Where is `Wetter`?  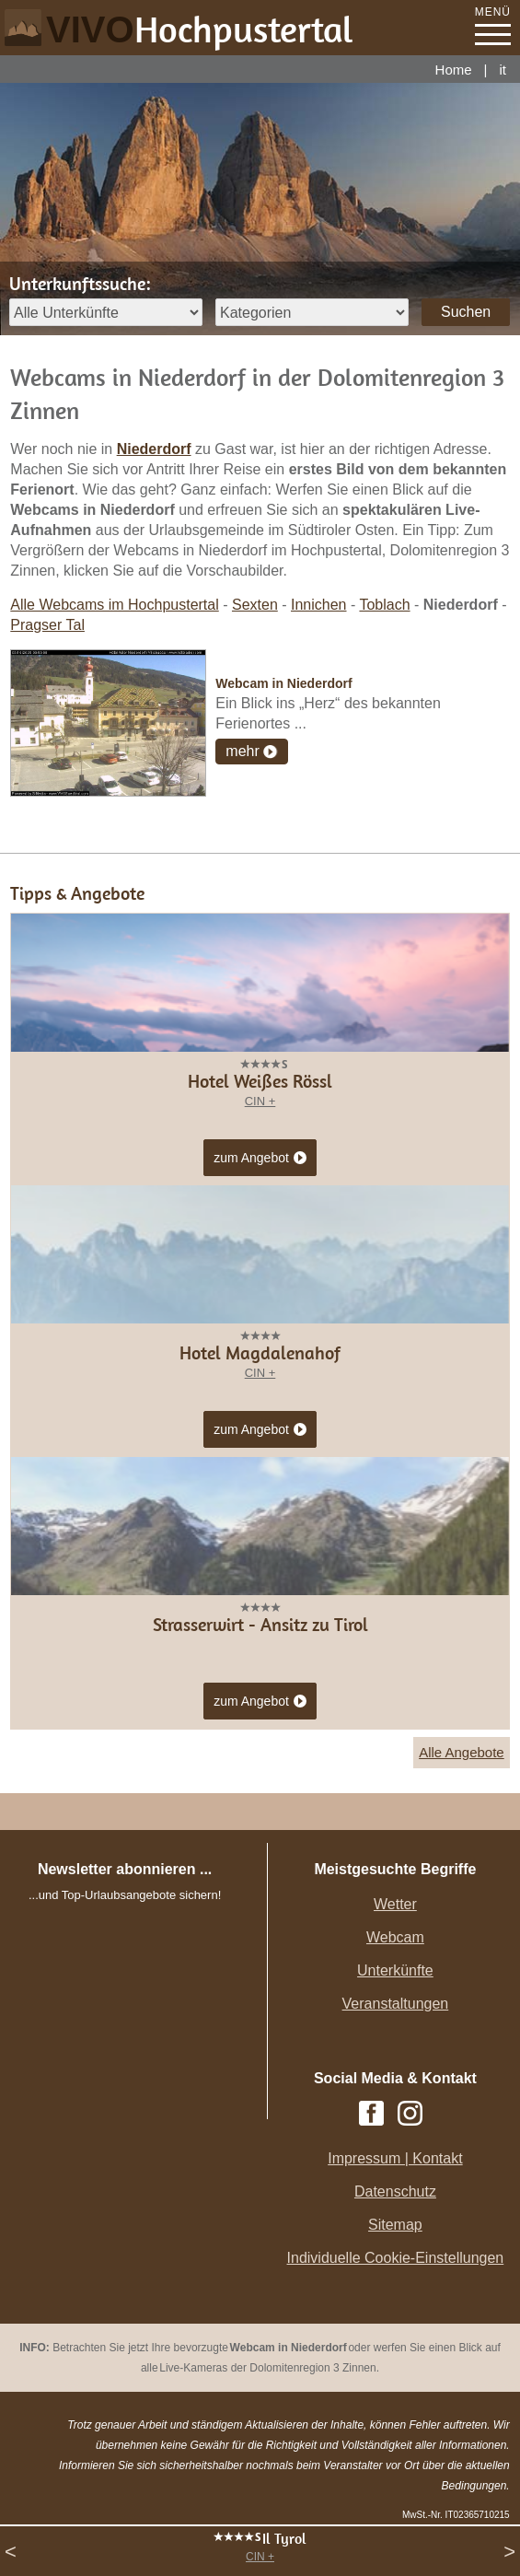 Wetter is located at coordinates (395, 1904).